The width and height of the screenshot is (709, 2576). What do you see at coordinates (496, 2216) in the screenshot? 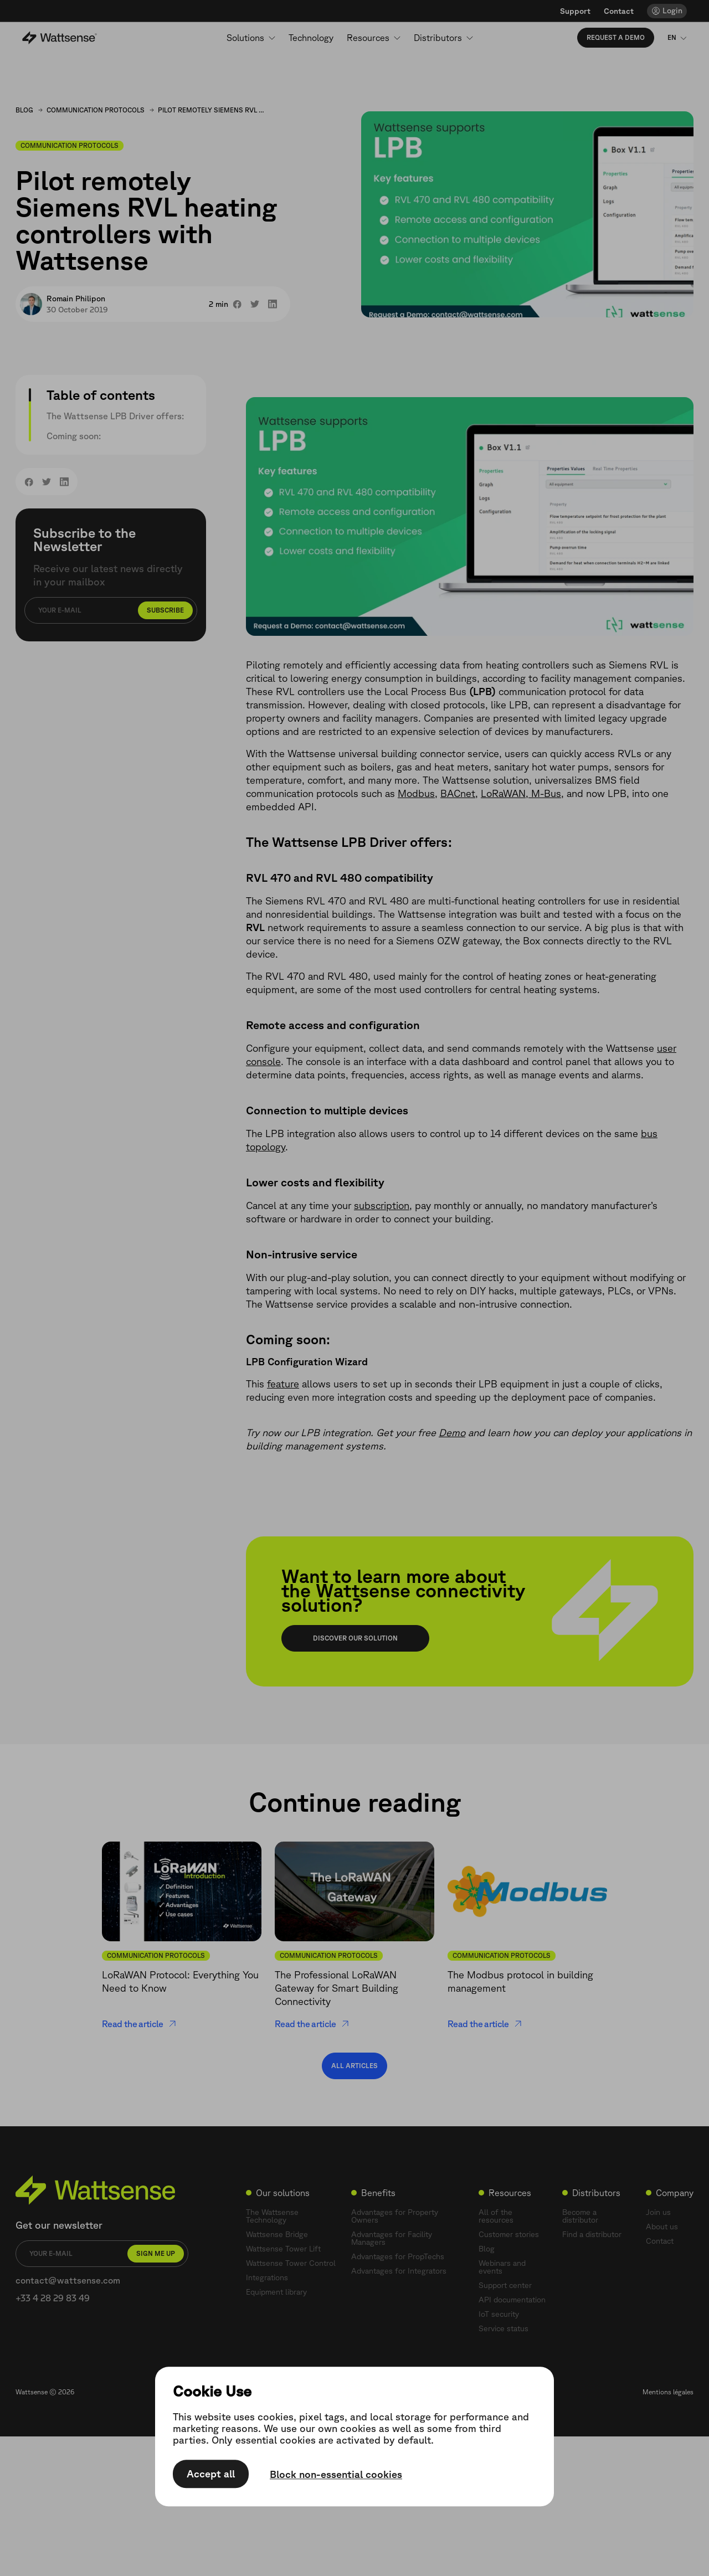
I see `All of the resources` at bounding box center [496, 2216].